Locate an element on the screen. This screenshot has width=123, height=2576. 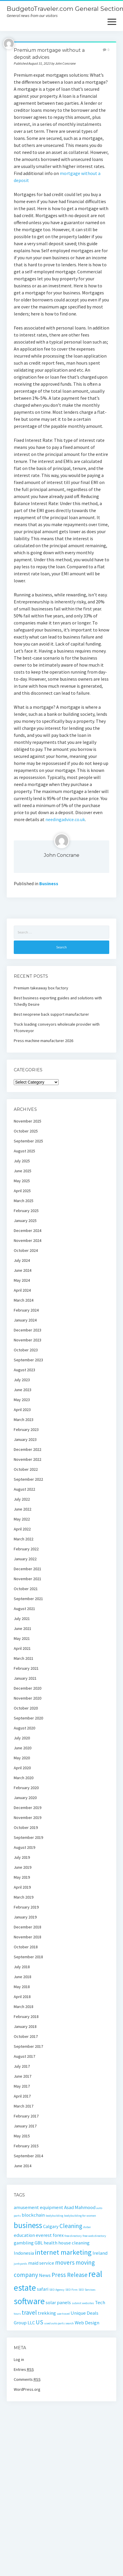
uae travel [uae travel (1 item)] is located at coordinates (63, 2314).